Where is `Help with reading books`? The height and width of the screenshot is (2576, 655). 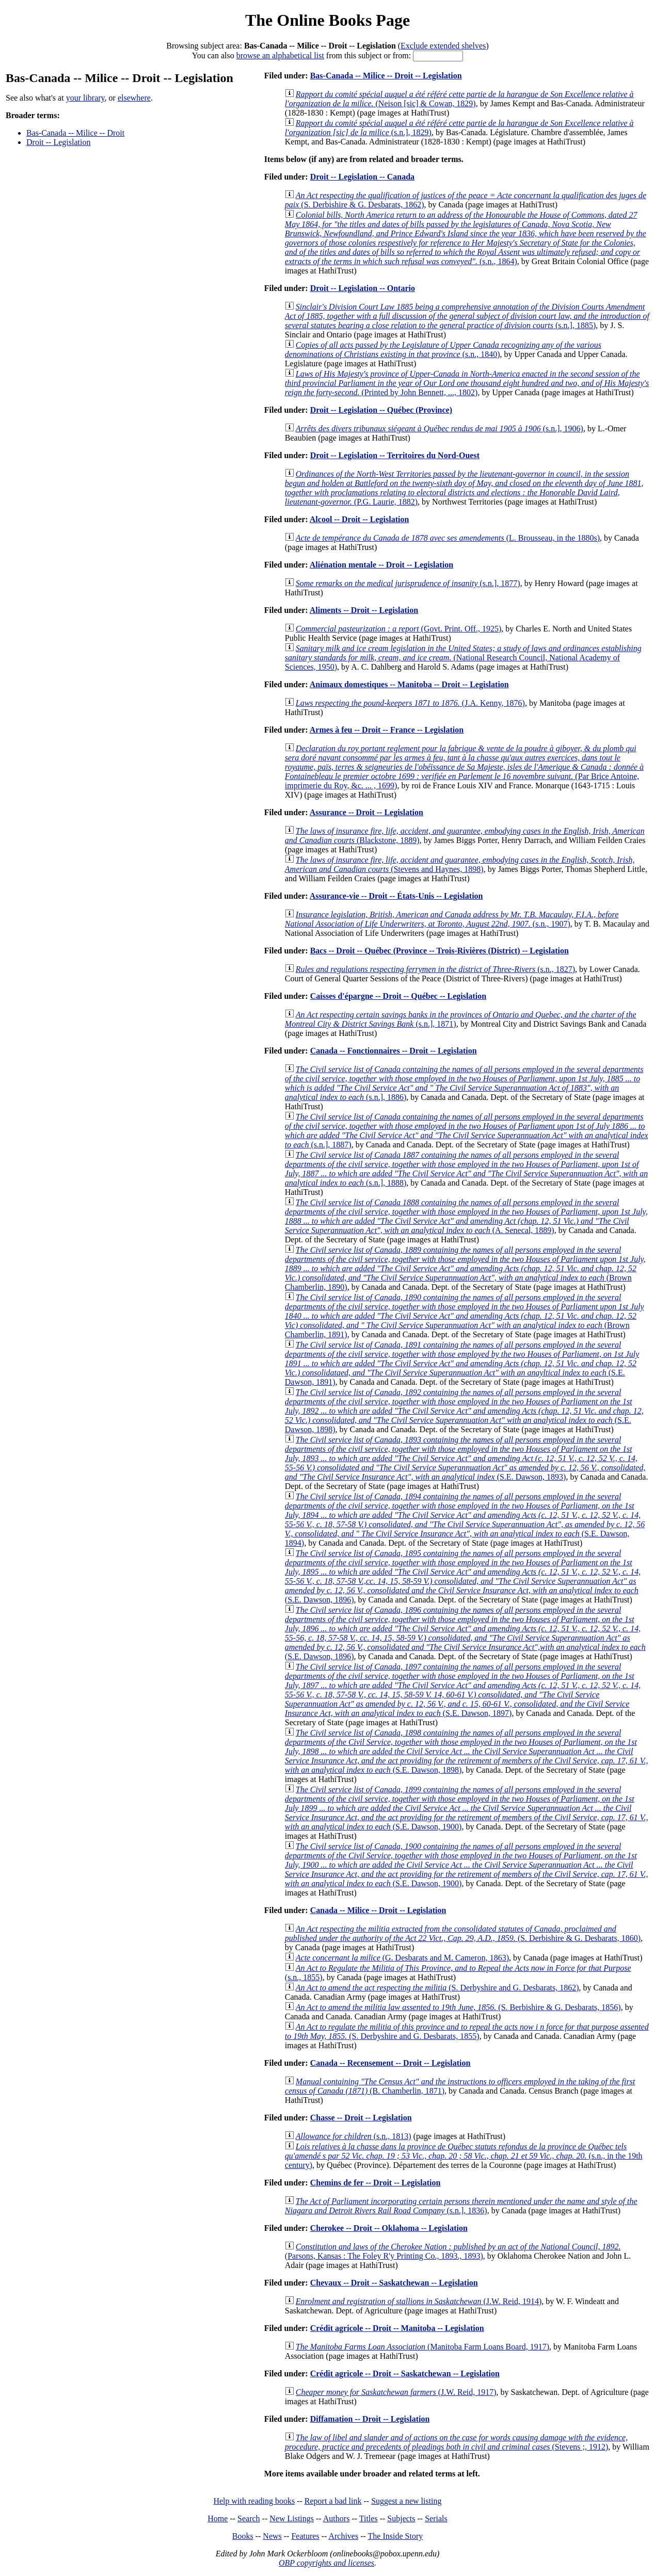
Help with reading books is located at coordinates (254, 2501).